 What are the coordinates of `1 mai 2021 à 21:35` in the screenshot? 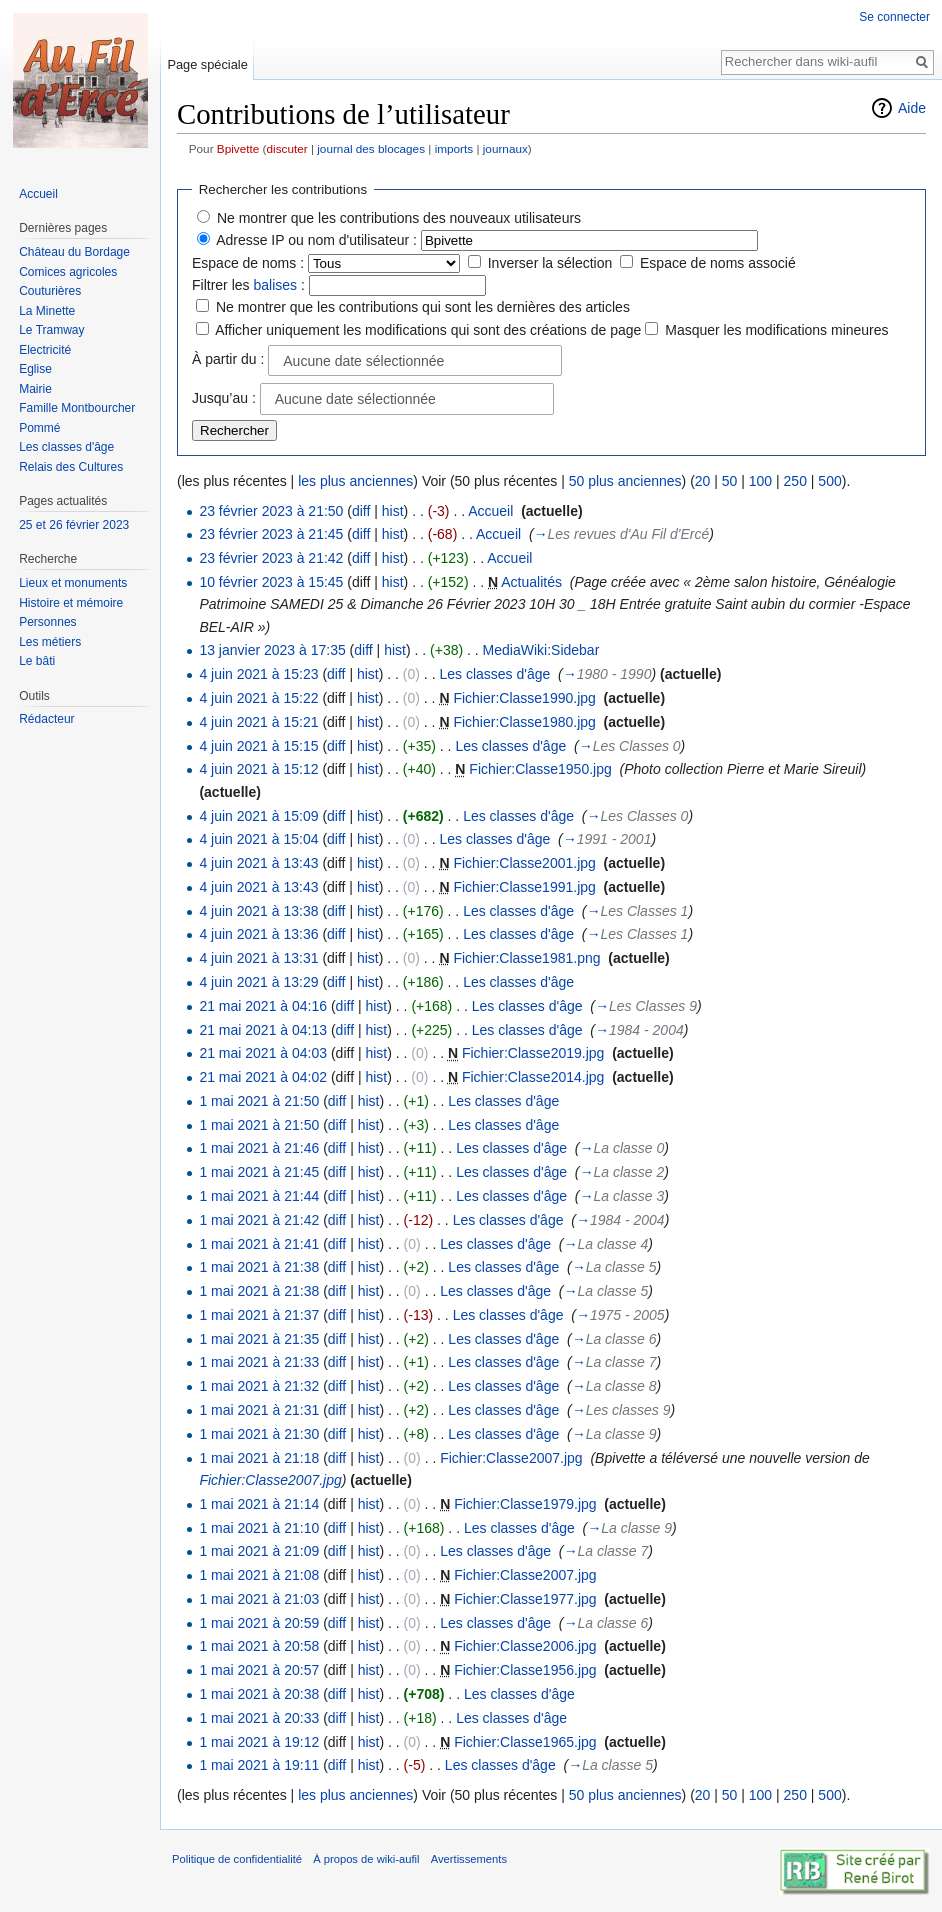 It's located at (259, 1339).